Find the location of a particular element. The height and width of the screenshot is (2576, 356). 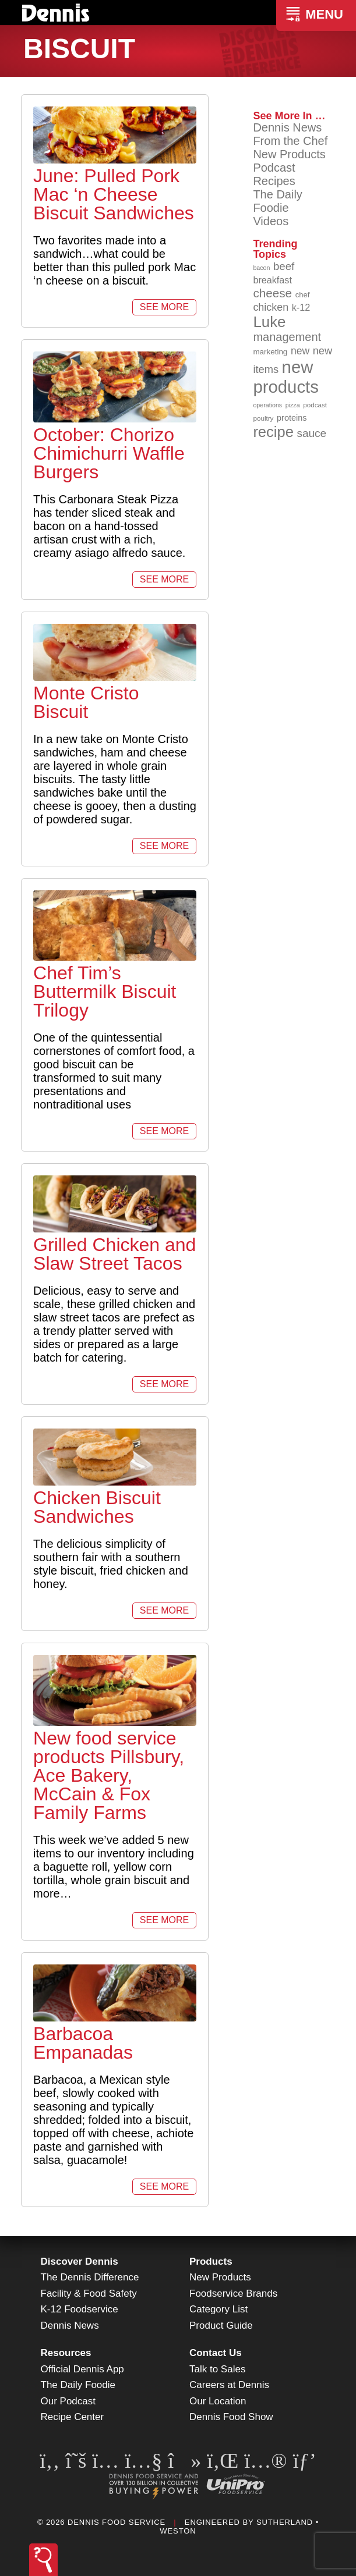

K-12 Foodservice is located at coordinates (79, 2309).